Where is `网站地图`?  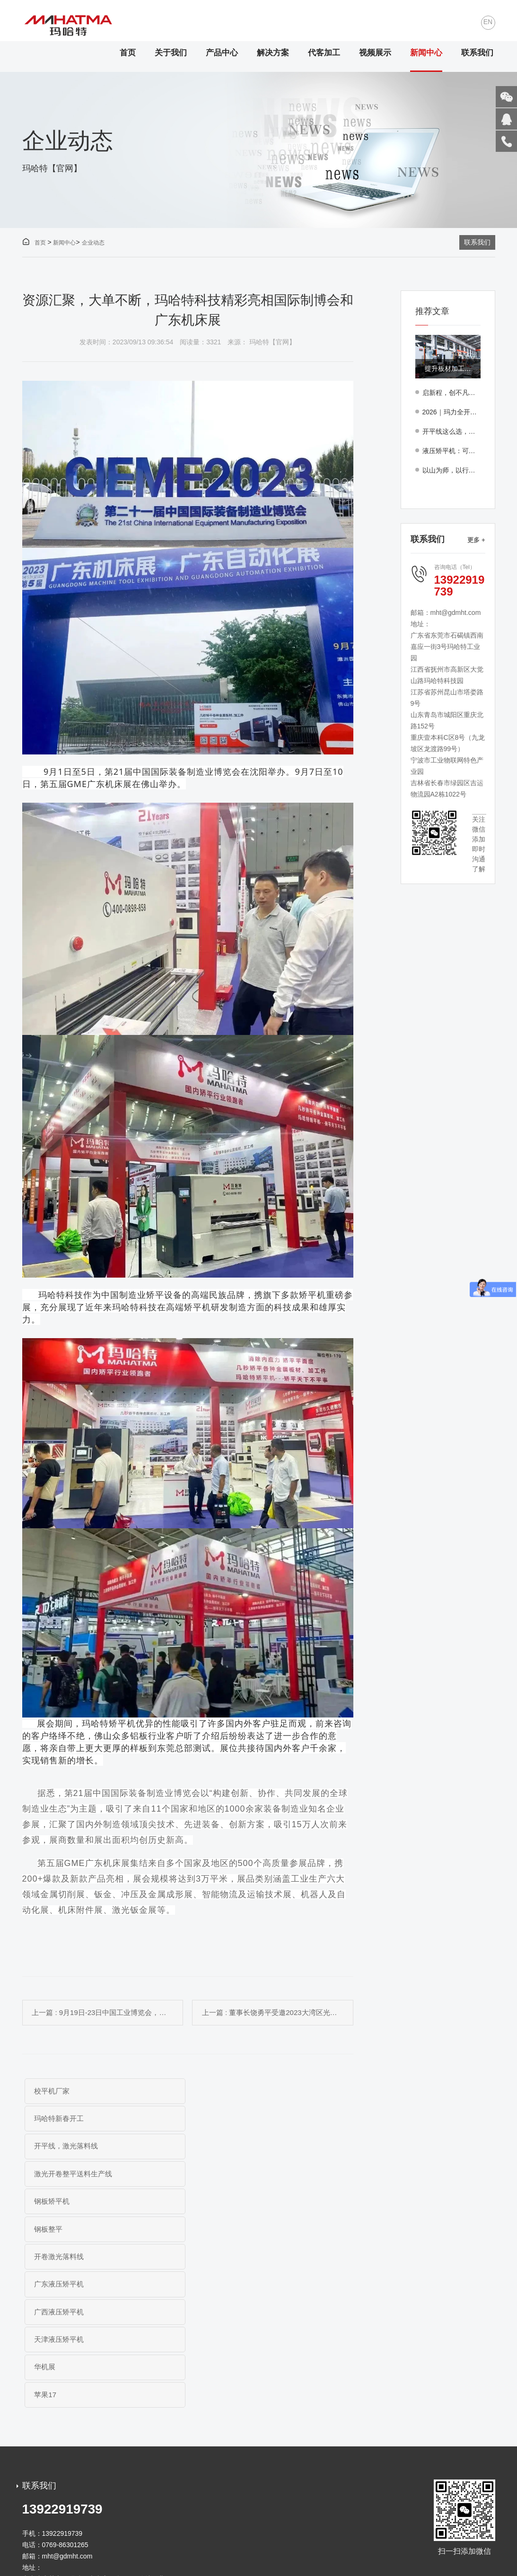 网站地图 is located at coordinates (275, 2533).